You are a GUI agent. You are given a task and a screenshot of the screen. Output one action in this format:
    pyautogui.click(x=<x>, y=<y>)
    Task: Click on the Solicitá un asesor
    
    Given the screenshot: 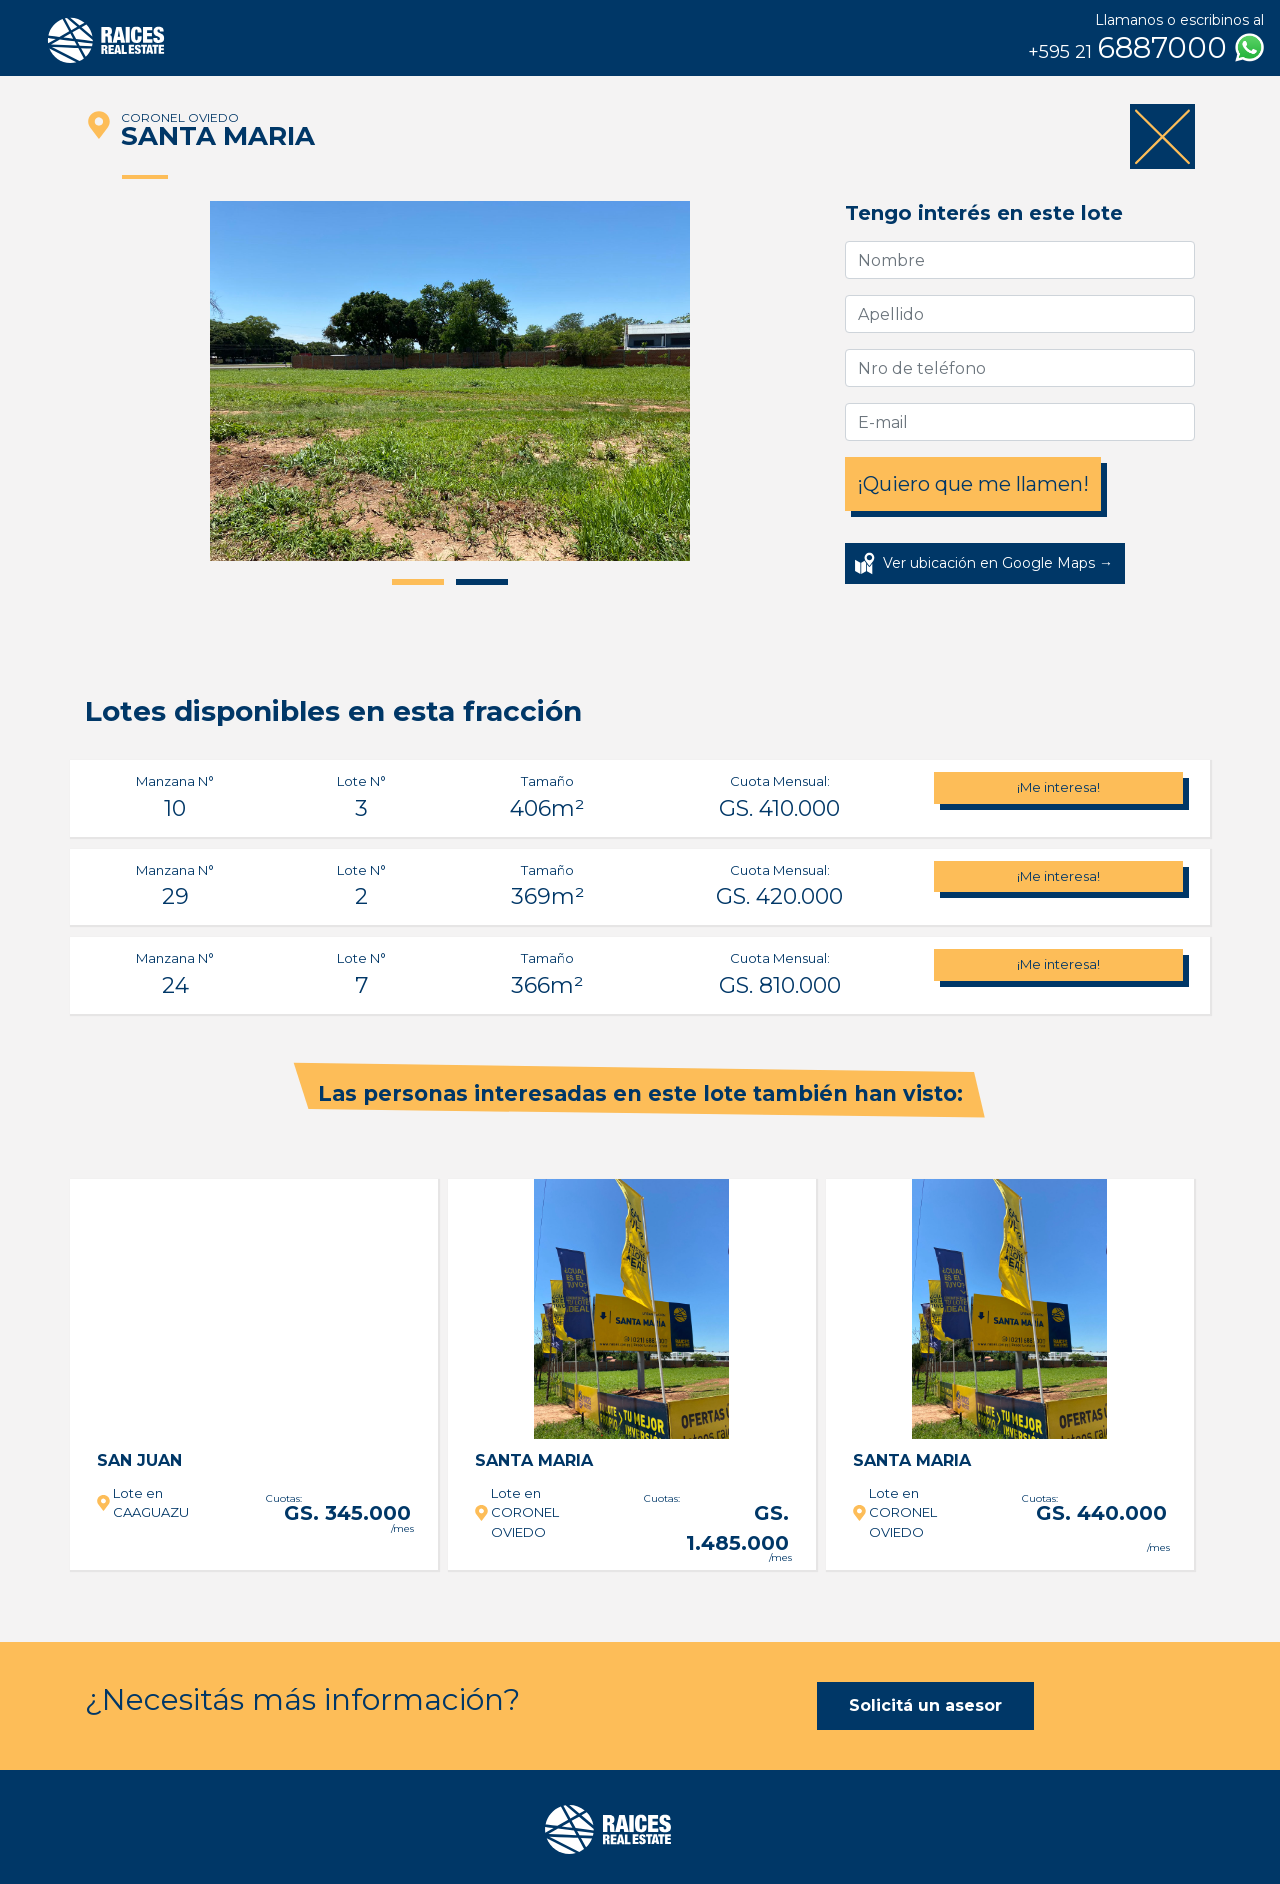 What is the action you would take?
    pyautogui.click(x=925, y=1705)
    